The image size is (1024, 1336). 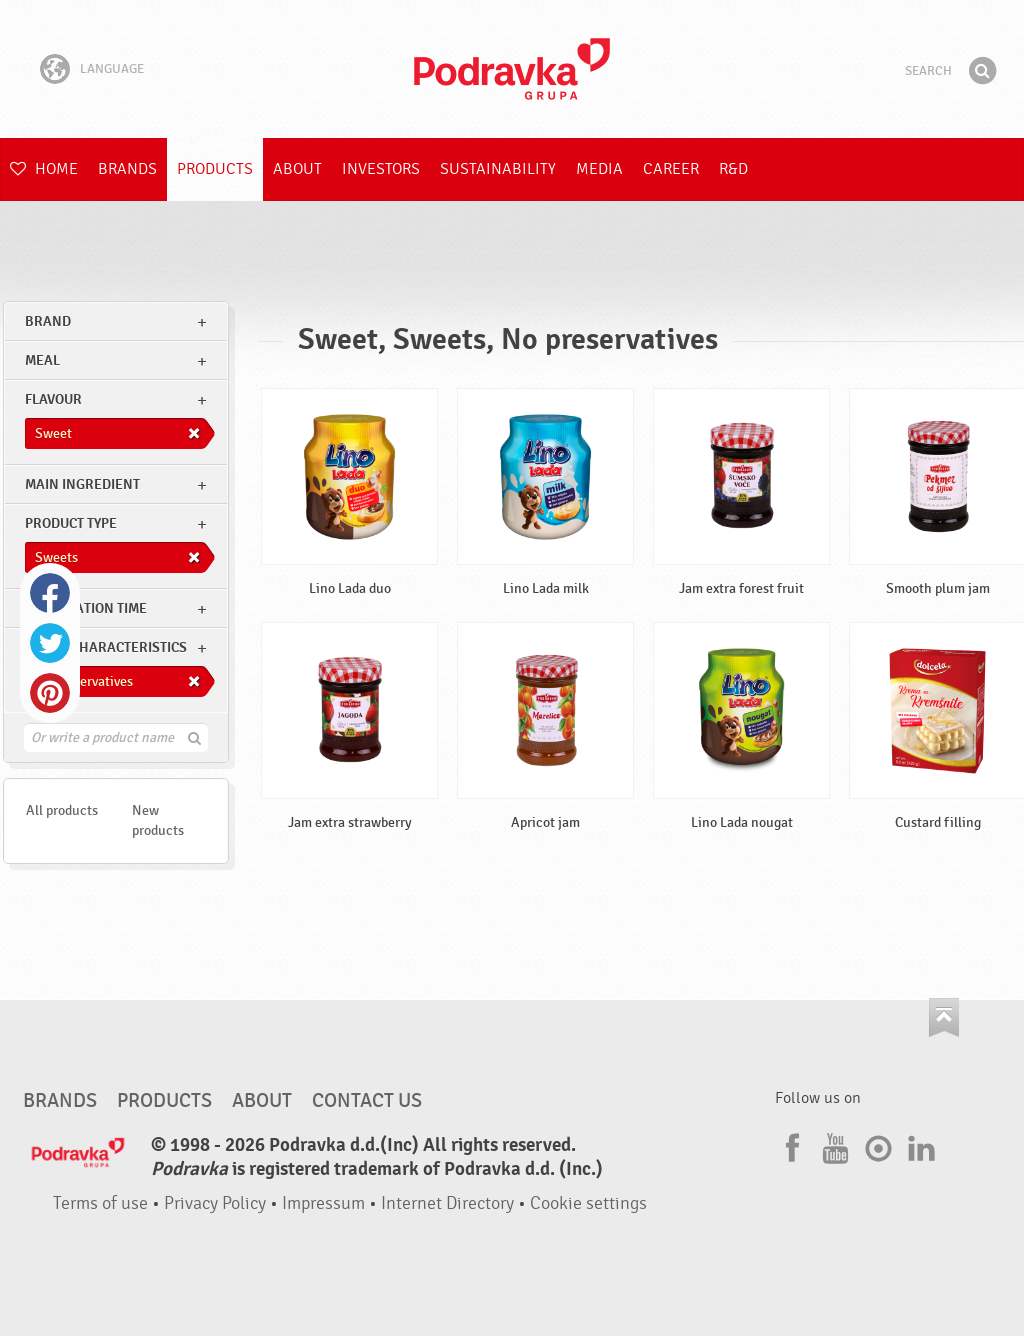 What do you see at coordinates (323, 1203) in the screenshot?
I see `Impressum` at bounding box center [323, 1203].